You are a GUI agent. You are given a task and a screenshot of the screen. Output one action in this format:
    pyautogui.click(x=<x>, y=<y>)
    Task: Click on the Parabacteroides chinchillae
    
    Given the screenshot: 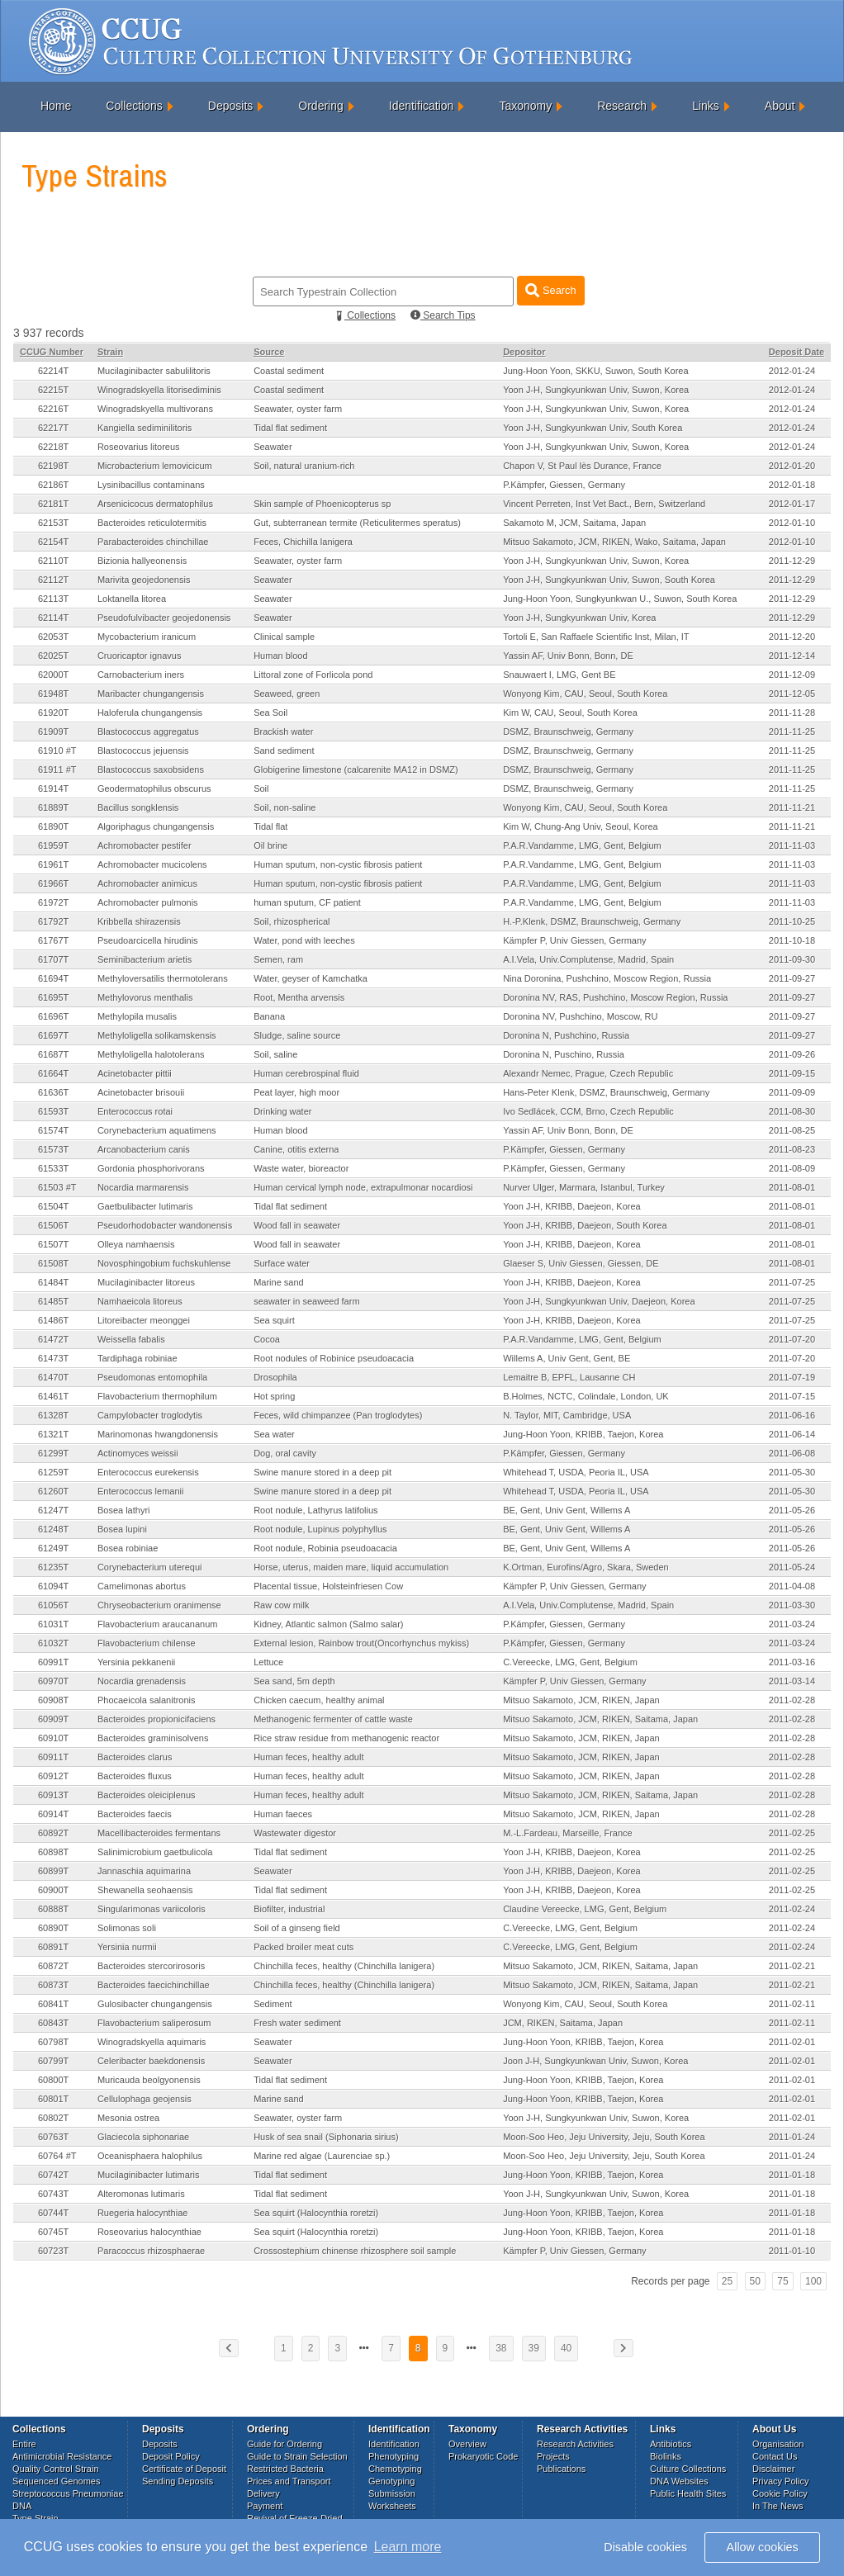 What is the action you would take?
    pyautogui.click(x=153, y=542)
    